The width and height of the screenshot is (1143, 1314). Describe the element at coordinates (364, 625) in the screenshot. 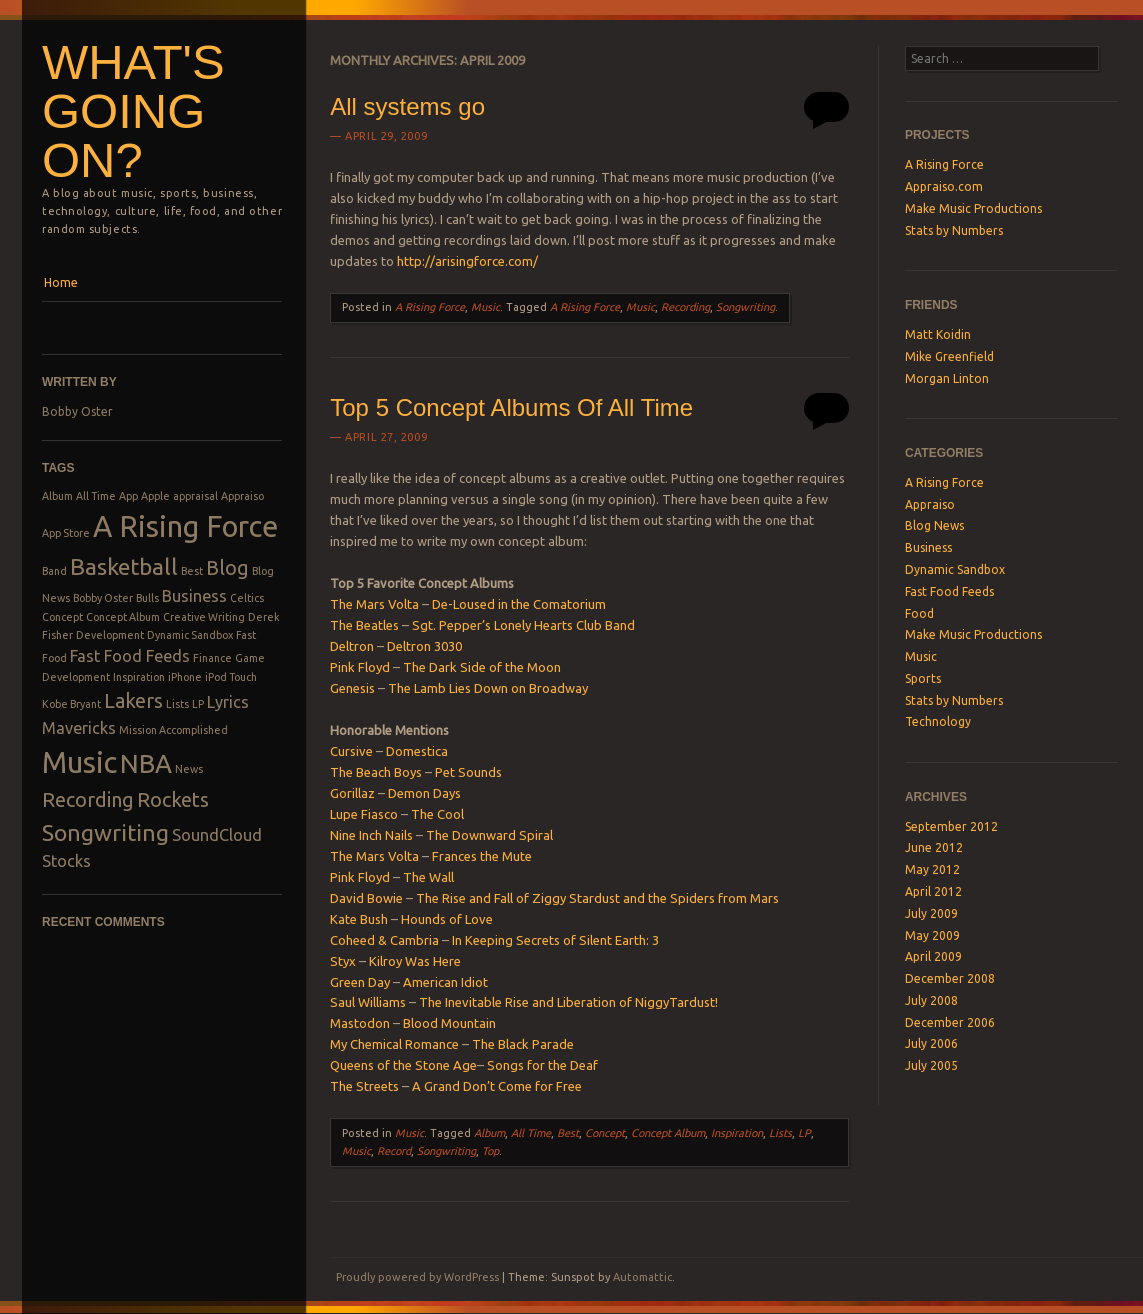

I see `The Beatles` at that location.